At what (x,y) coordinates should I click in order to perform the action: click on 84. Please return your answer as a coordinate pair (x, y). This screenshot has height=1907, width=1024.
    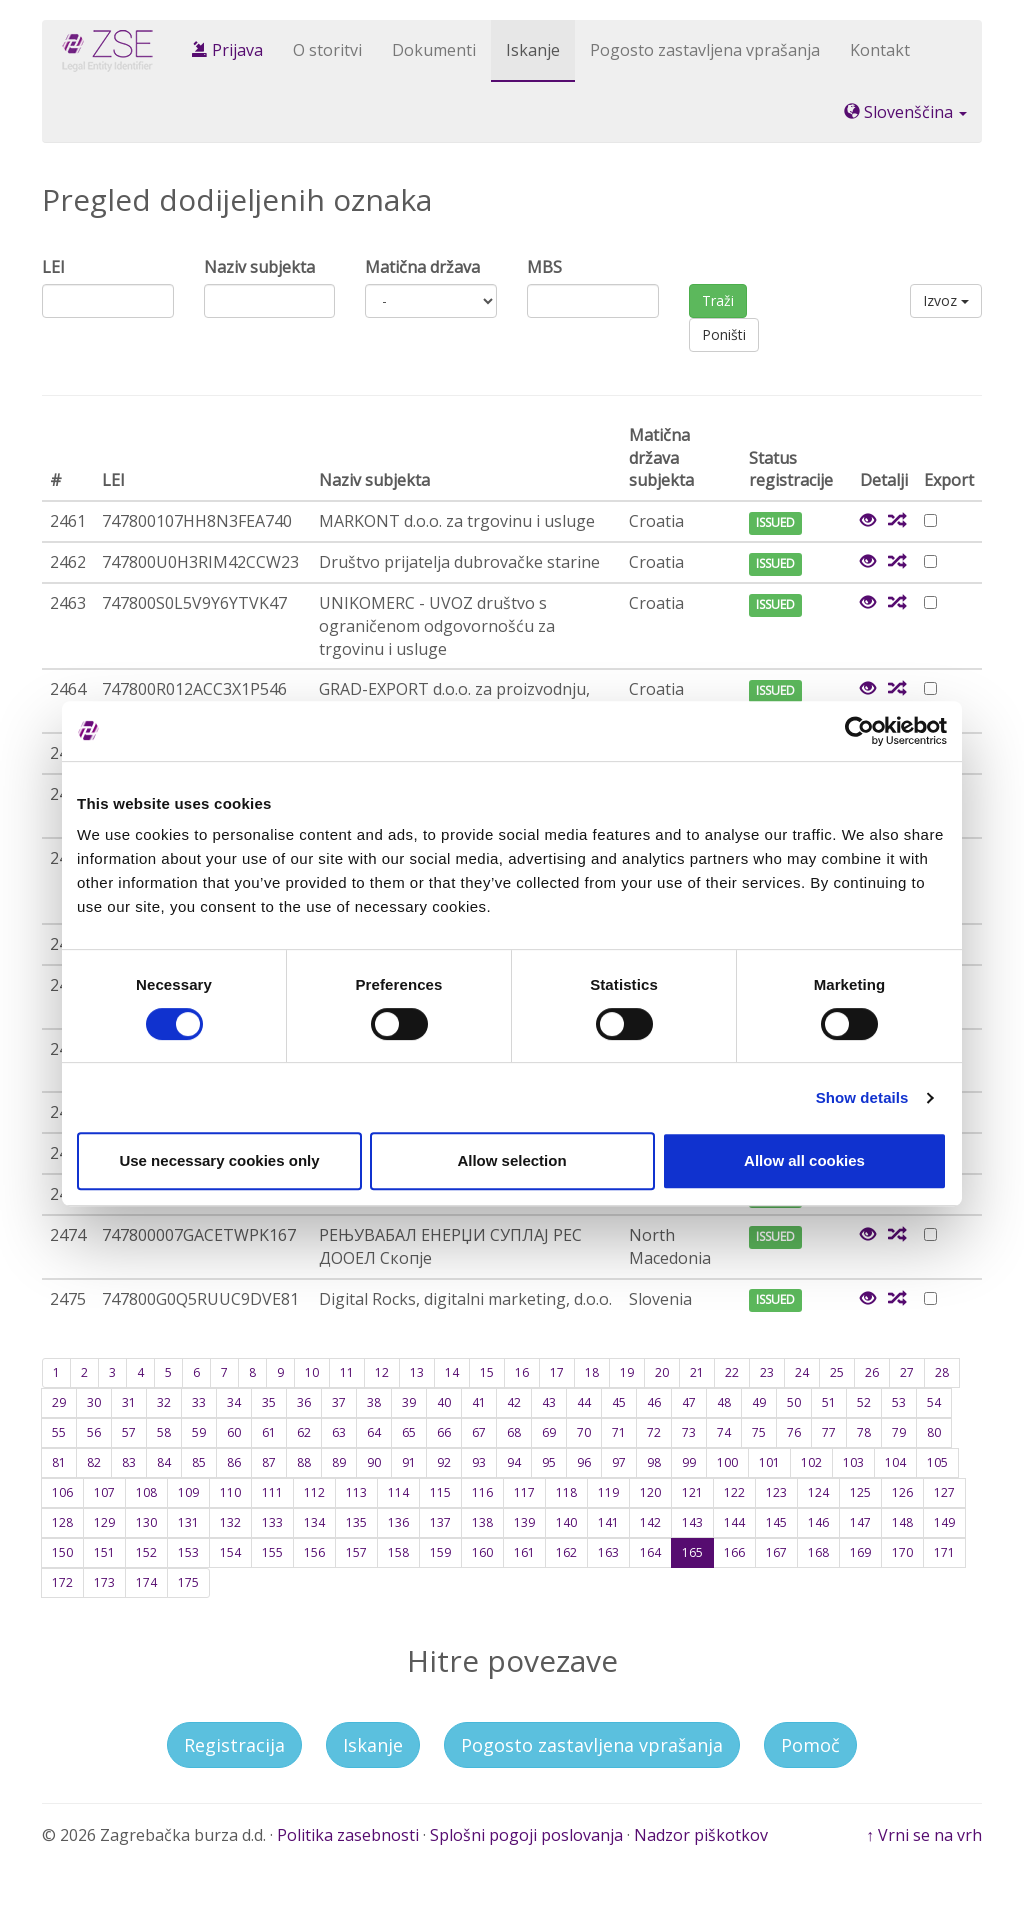
    Looking at the image, I should click on (164, 1462).